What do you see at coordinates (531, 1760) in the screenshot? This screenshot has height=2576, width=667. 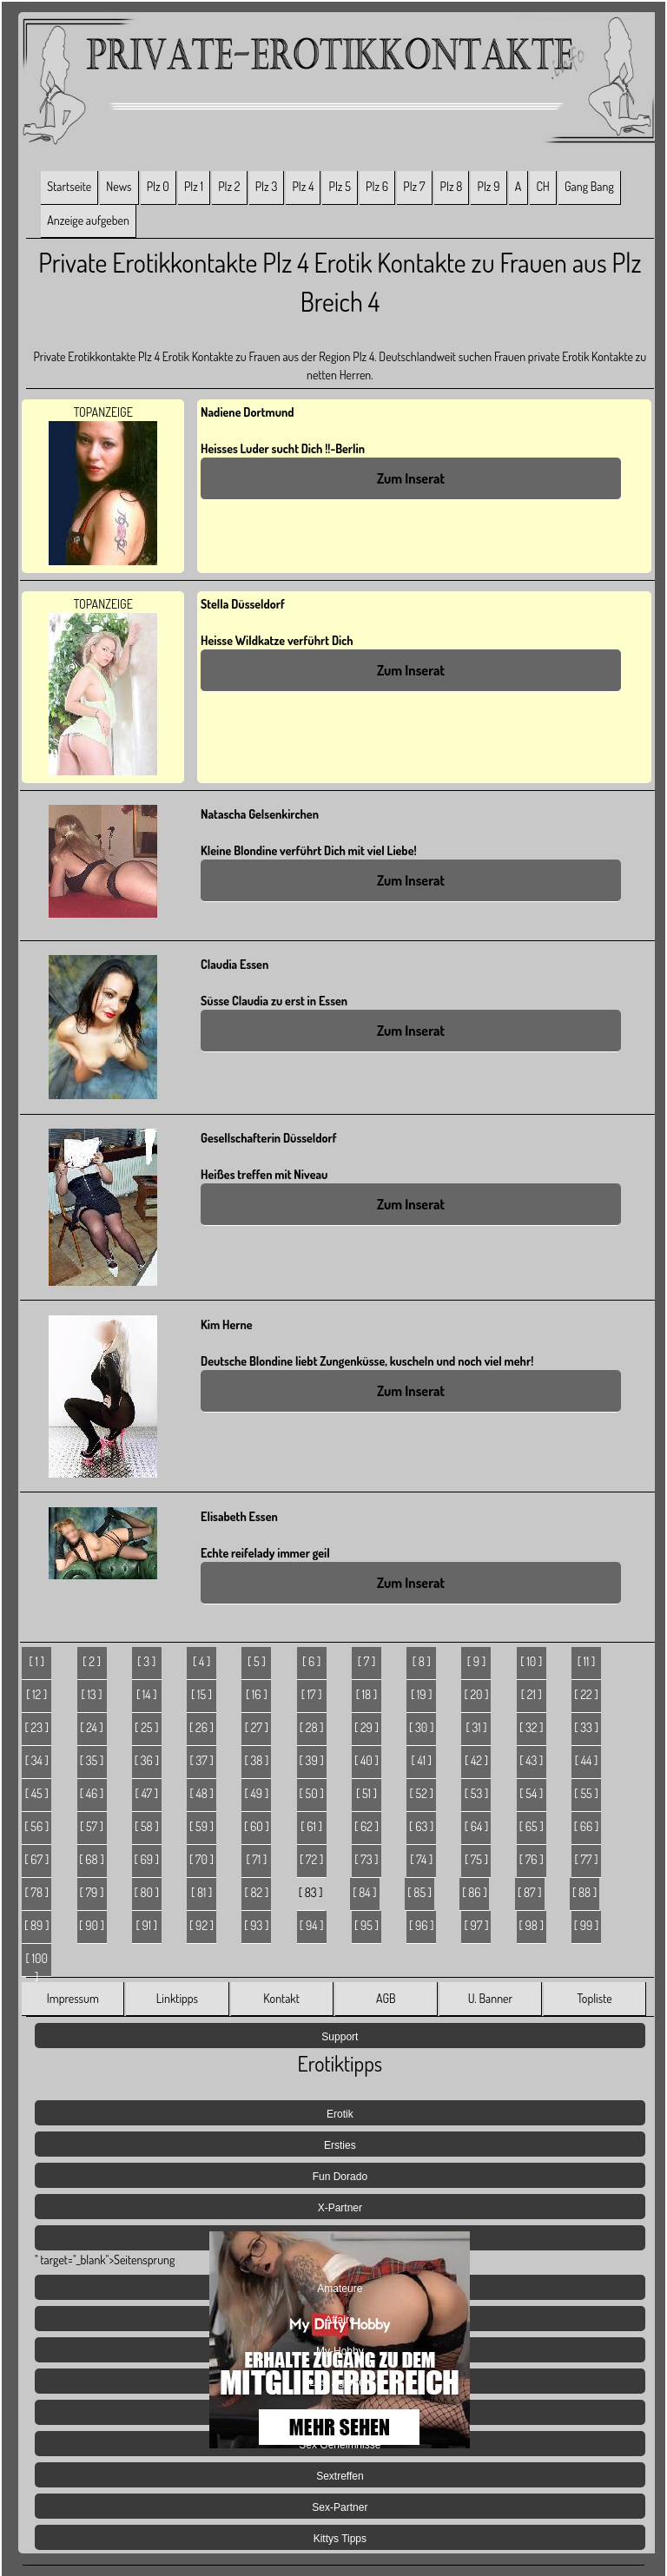 I see `[ 43 ]` at bounding box center [531, 1760].